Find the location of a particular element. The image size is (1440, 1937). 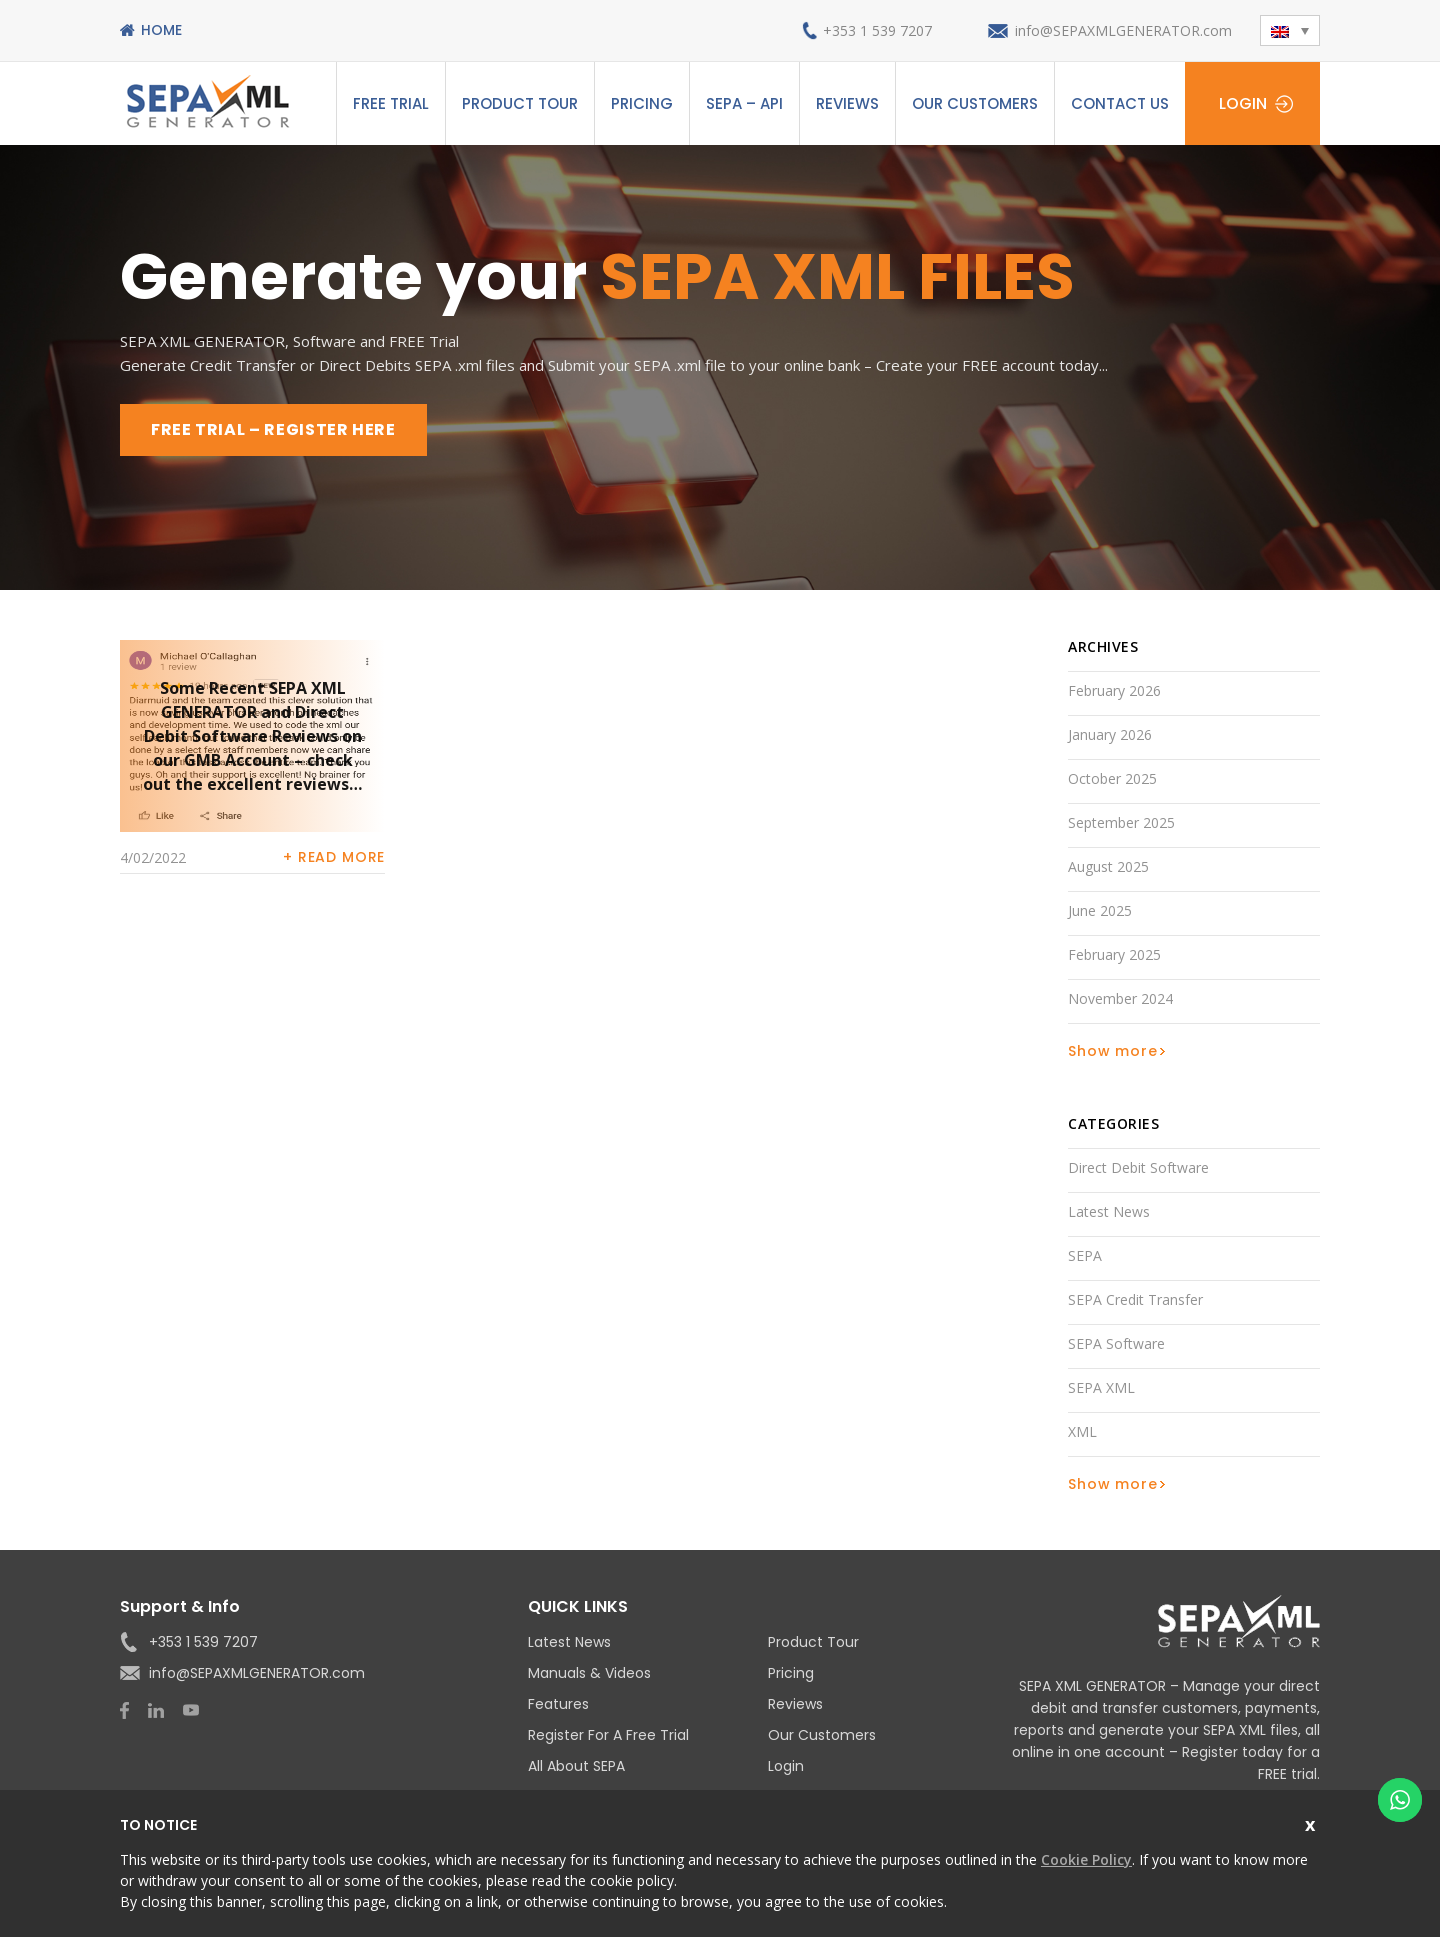

Product Tour is located at coordinates (520, 103).